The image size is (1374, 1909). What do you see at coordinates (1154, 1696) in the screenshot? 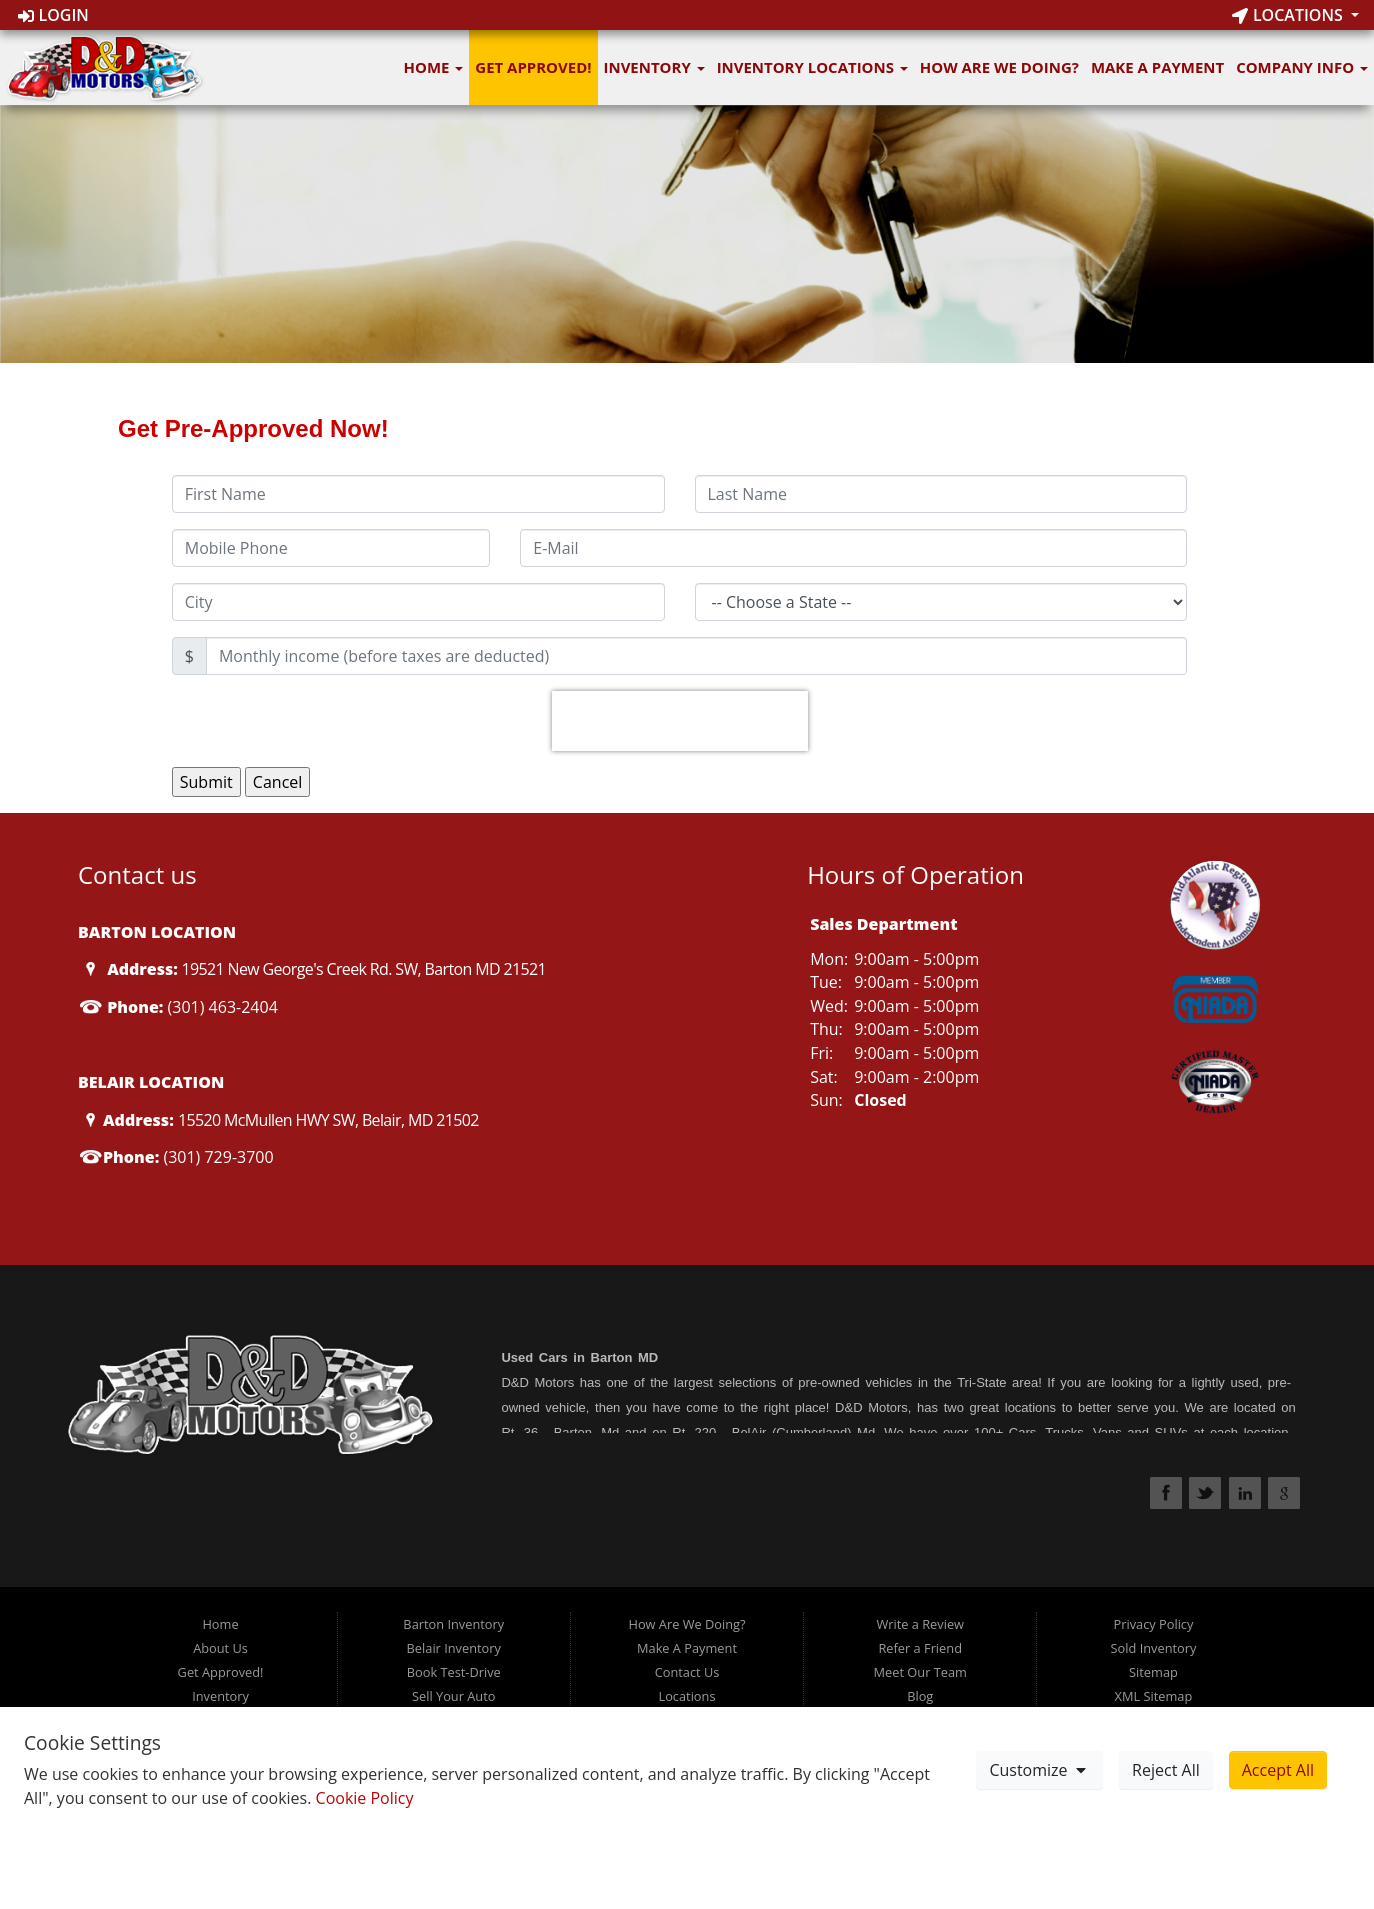
I see `XML Sitemap` at bounding box center [1154, 1696].